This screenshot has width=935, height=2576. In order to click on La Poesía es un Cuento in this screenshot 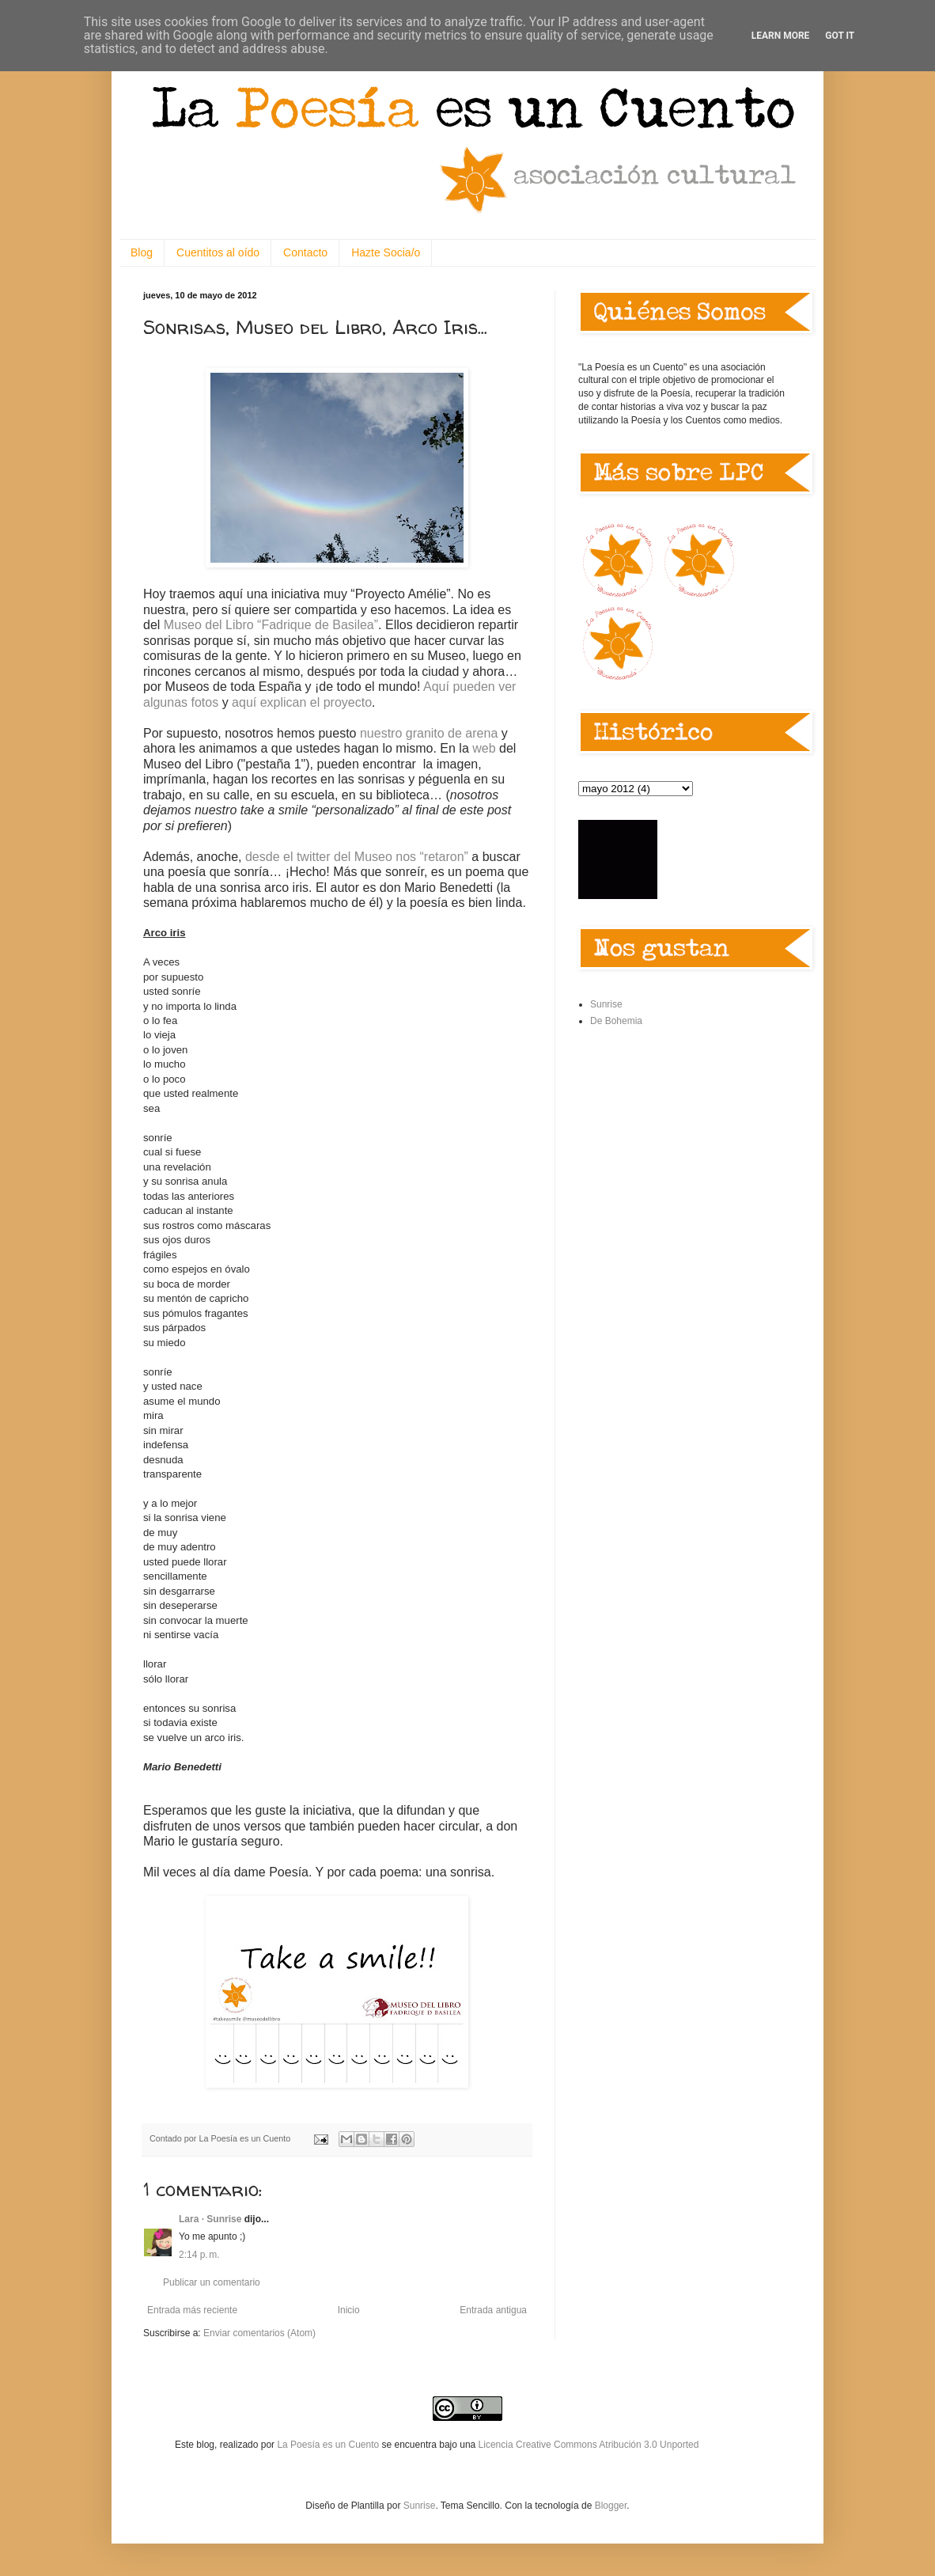, I will do `click(329, 2444)`.